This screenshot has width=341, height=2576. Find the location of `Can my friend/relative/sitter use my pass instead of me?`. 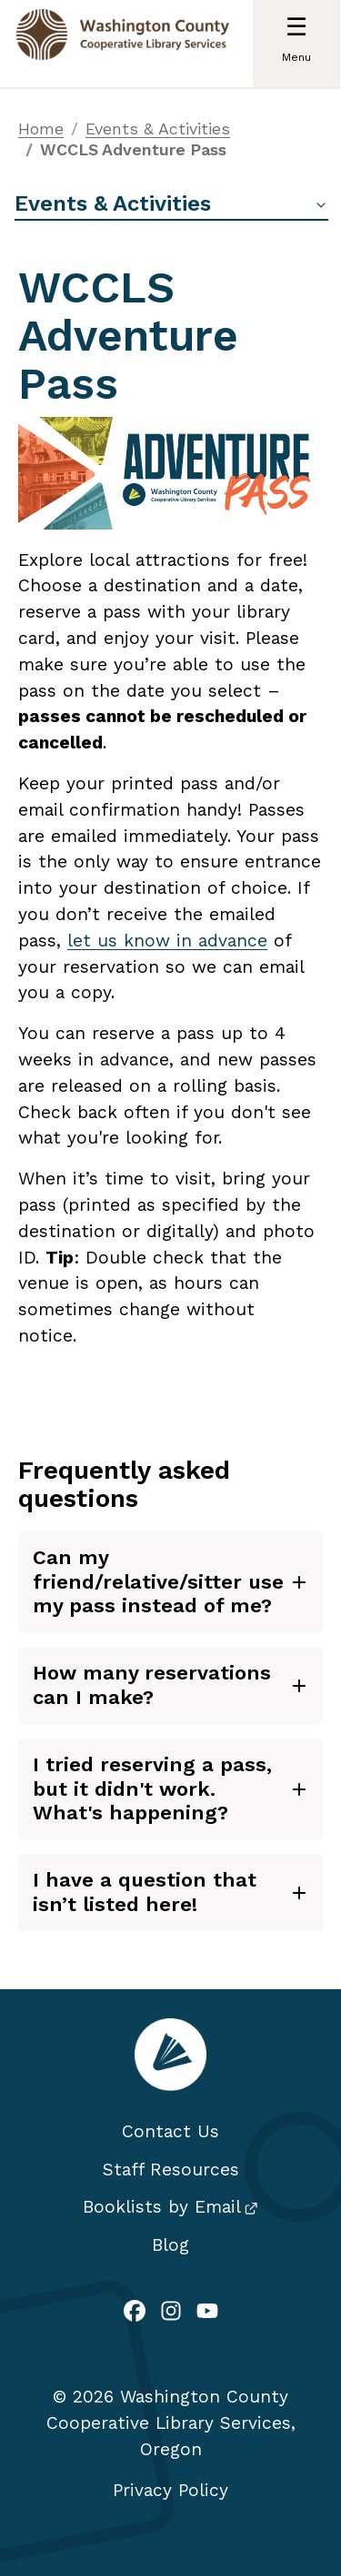

Can my friend/relative/sitter use my pass instead of me? is located at coordinates (158, 1581).